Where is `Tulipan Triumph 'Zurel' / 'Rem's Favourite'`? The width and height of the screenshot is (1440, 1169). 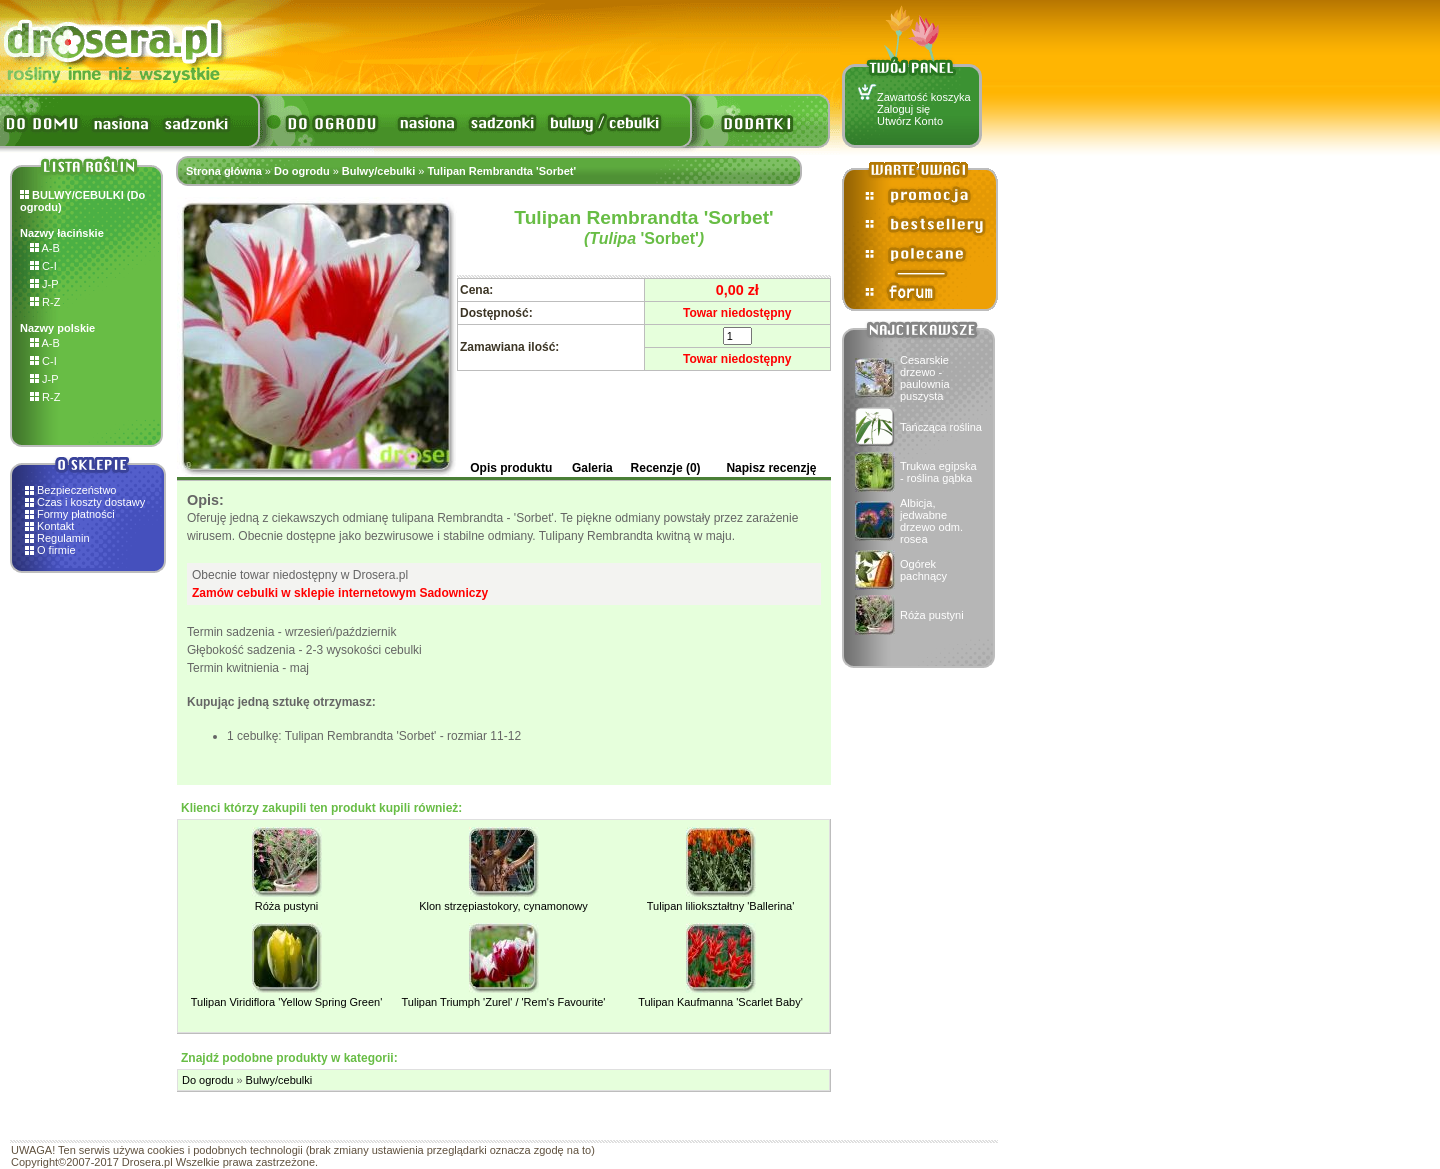
Tulipan Triumph 'Zurel' / 'Rem's Favourite' is located at coordinates (504, 1002).